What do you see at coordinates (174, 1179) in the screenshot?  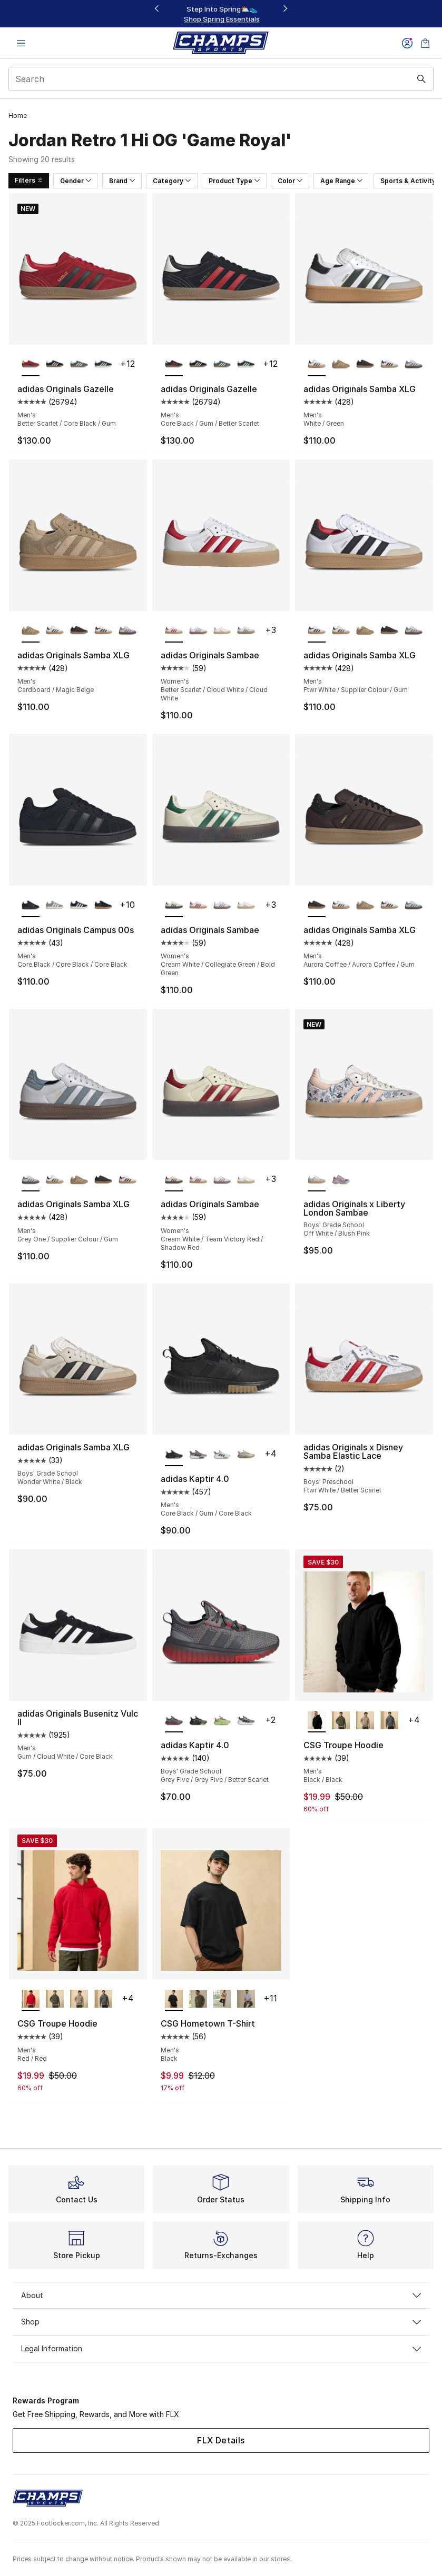 I see `[adidas Originals Sambae - Women's Cream White/Team Victory Red/Shadow Red is selected]` at bounding box center [174, 1179].